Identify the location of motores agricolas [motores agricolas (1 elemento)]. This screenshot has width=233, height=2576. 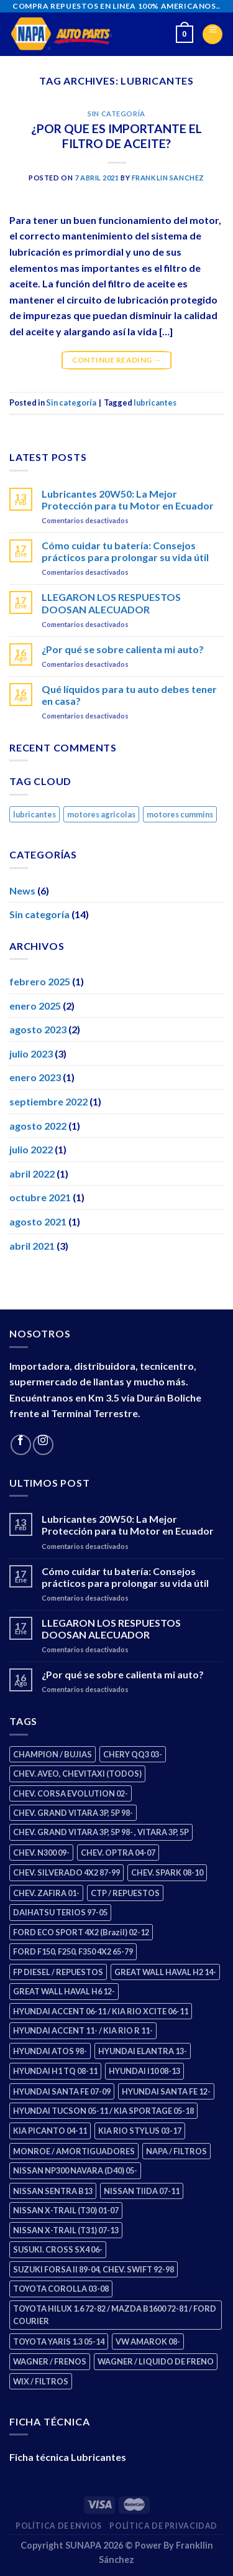
(101, 814).